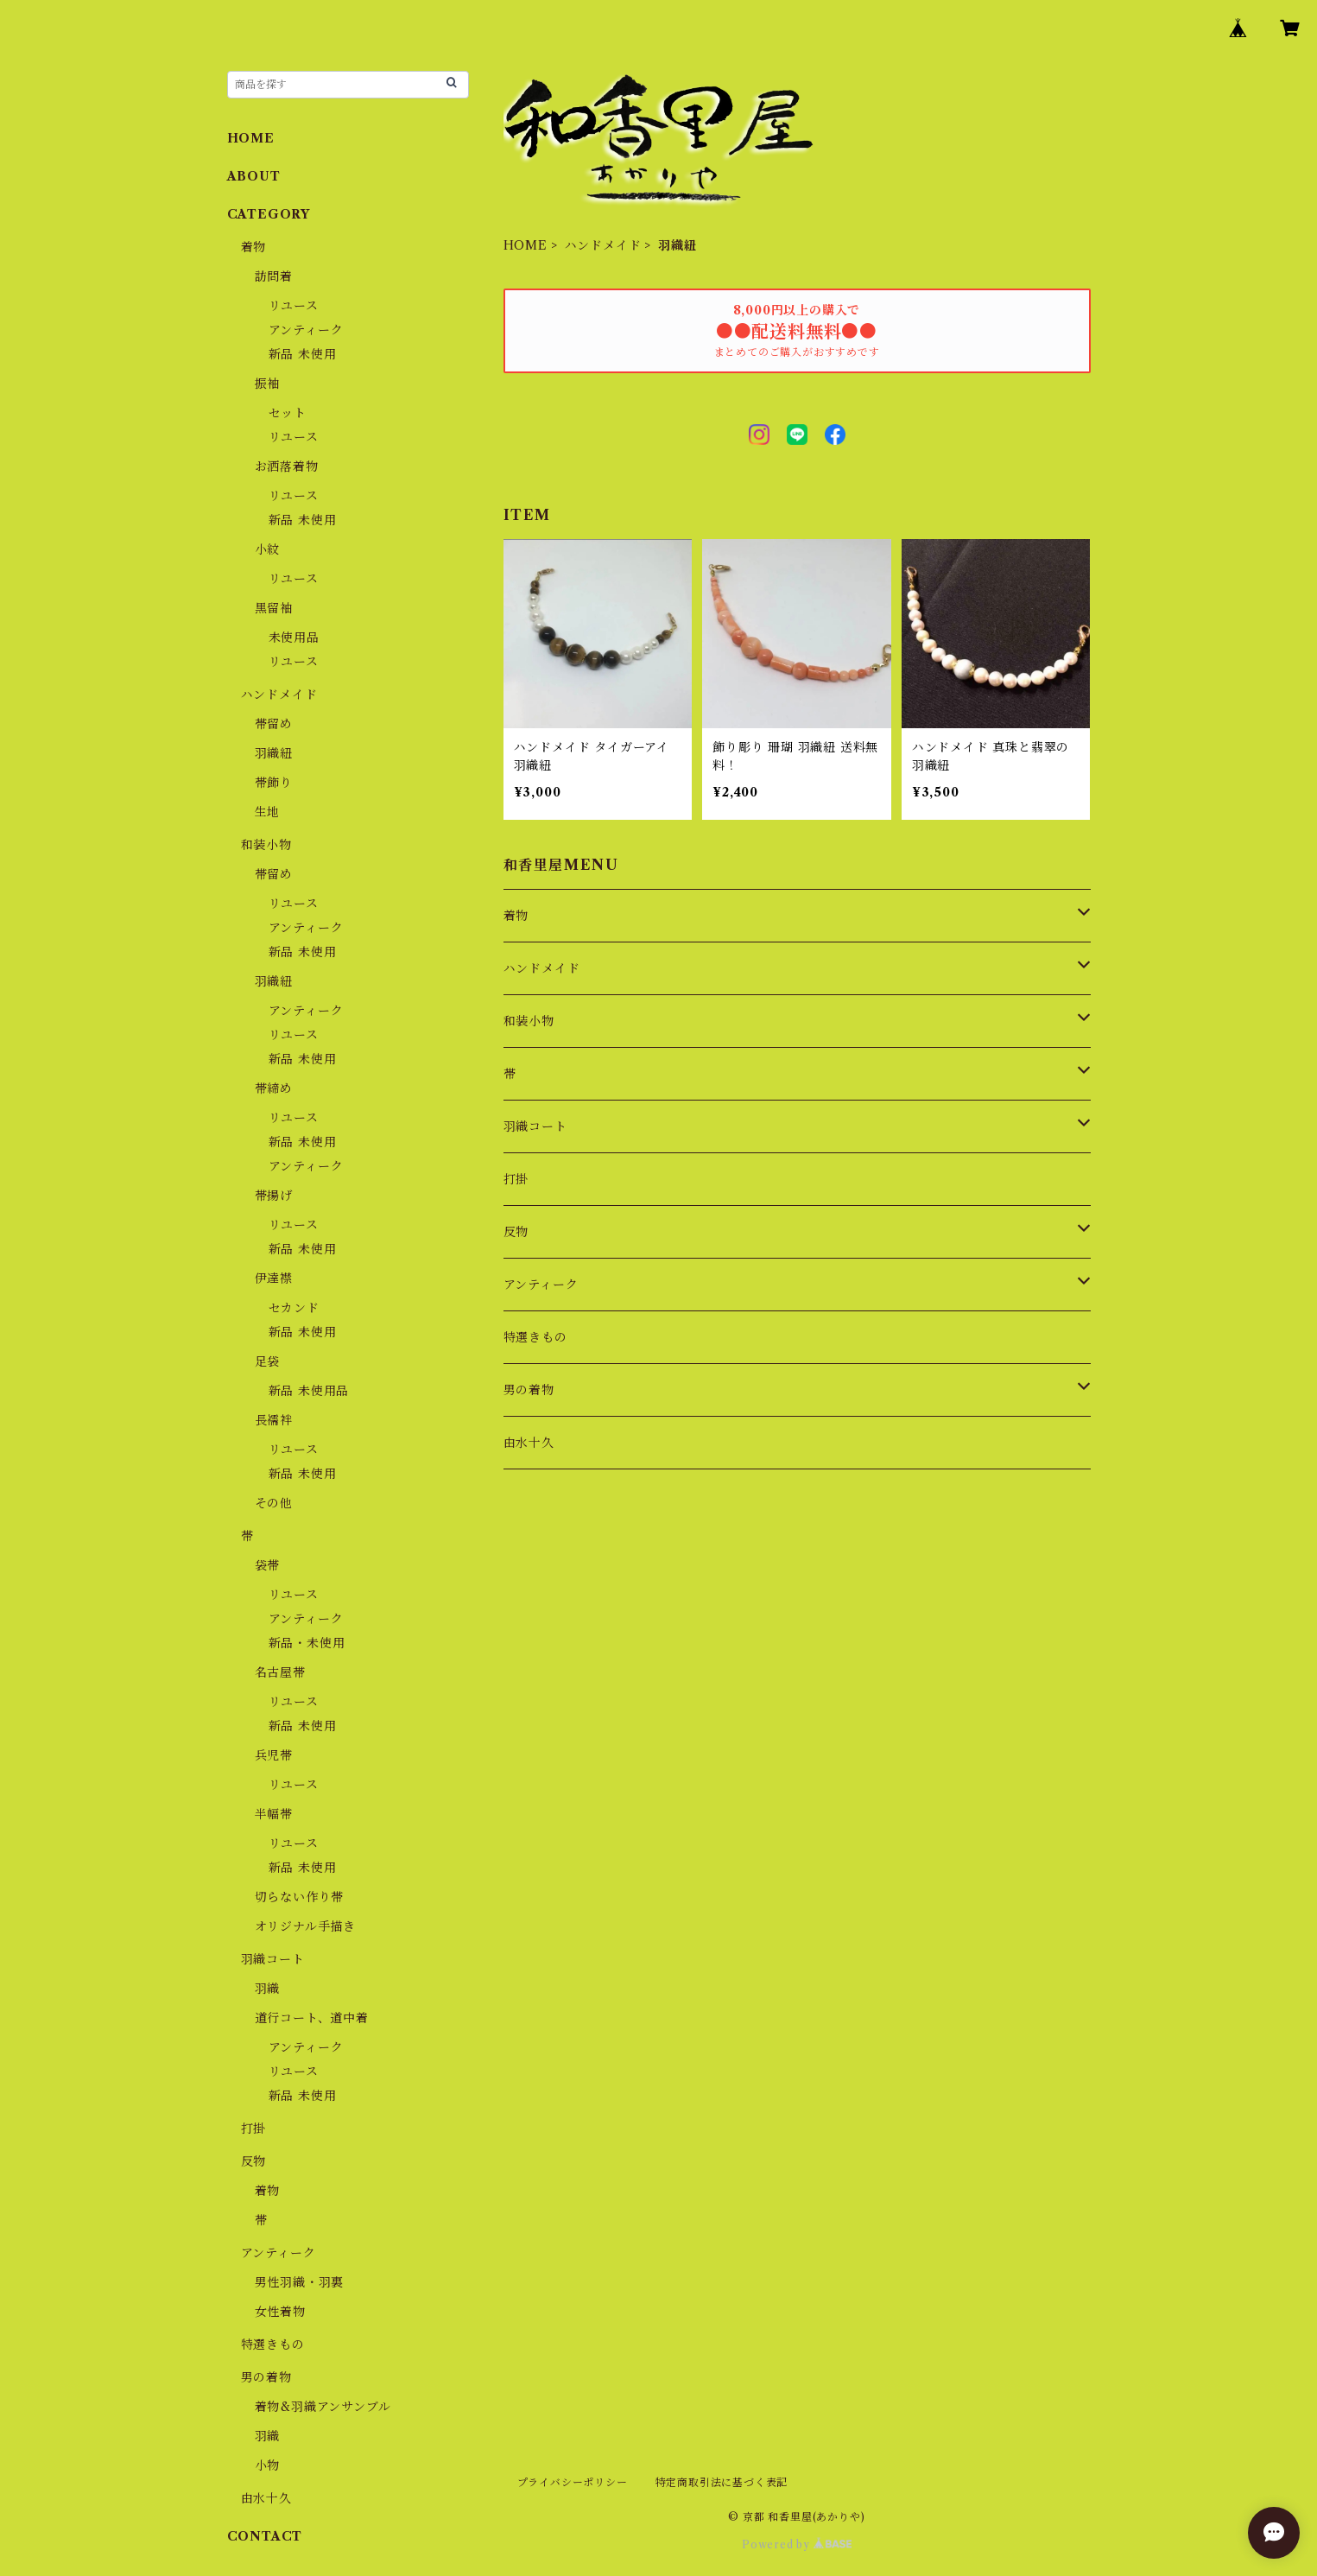 The width and height of the screenshot is (1317, 2576). What do you see at coordinates (309, 1391) in the screenshot?
I see `新品 未使用品` at bounding box center [309, 1391].